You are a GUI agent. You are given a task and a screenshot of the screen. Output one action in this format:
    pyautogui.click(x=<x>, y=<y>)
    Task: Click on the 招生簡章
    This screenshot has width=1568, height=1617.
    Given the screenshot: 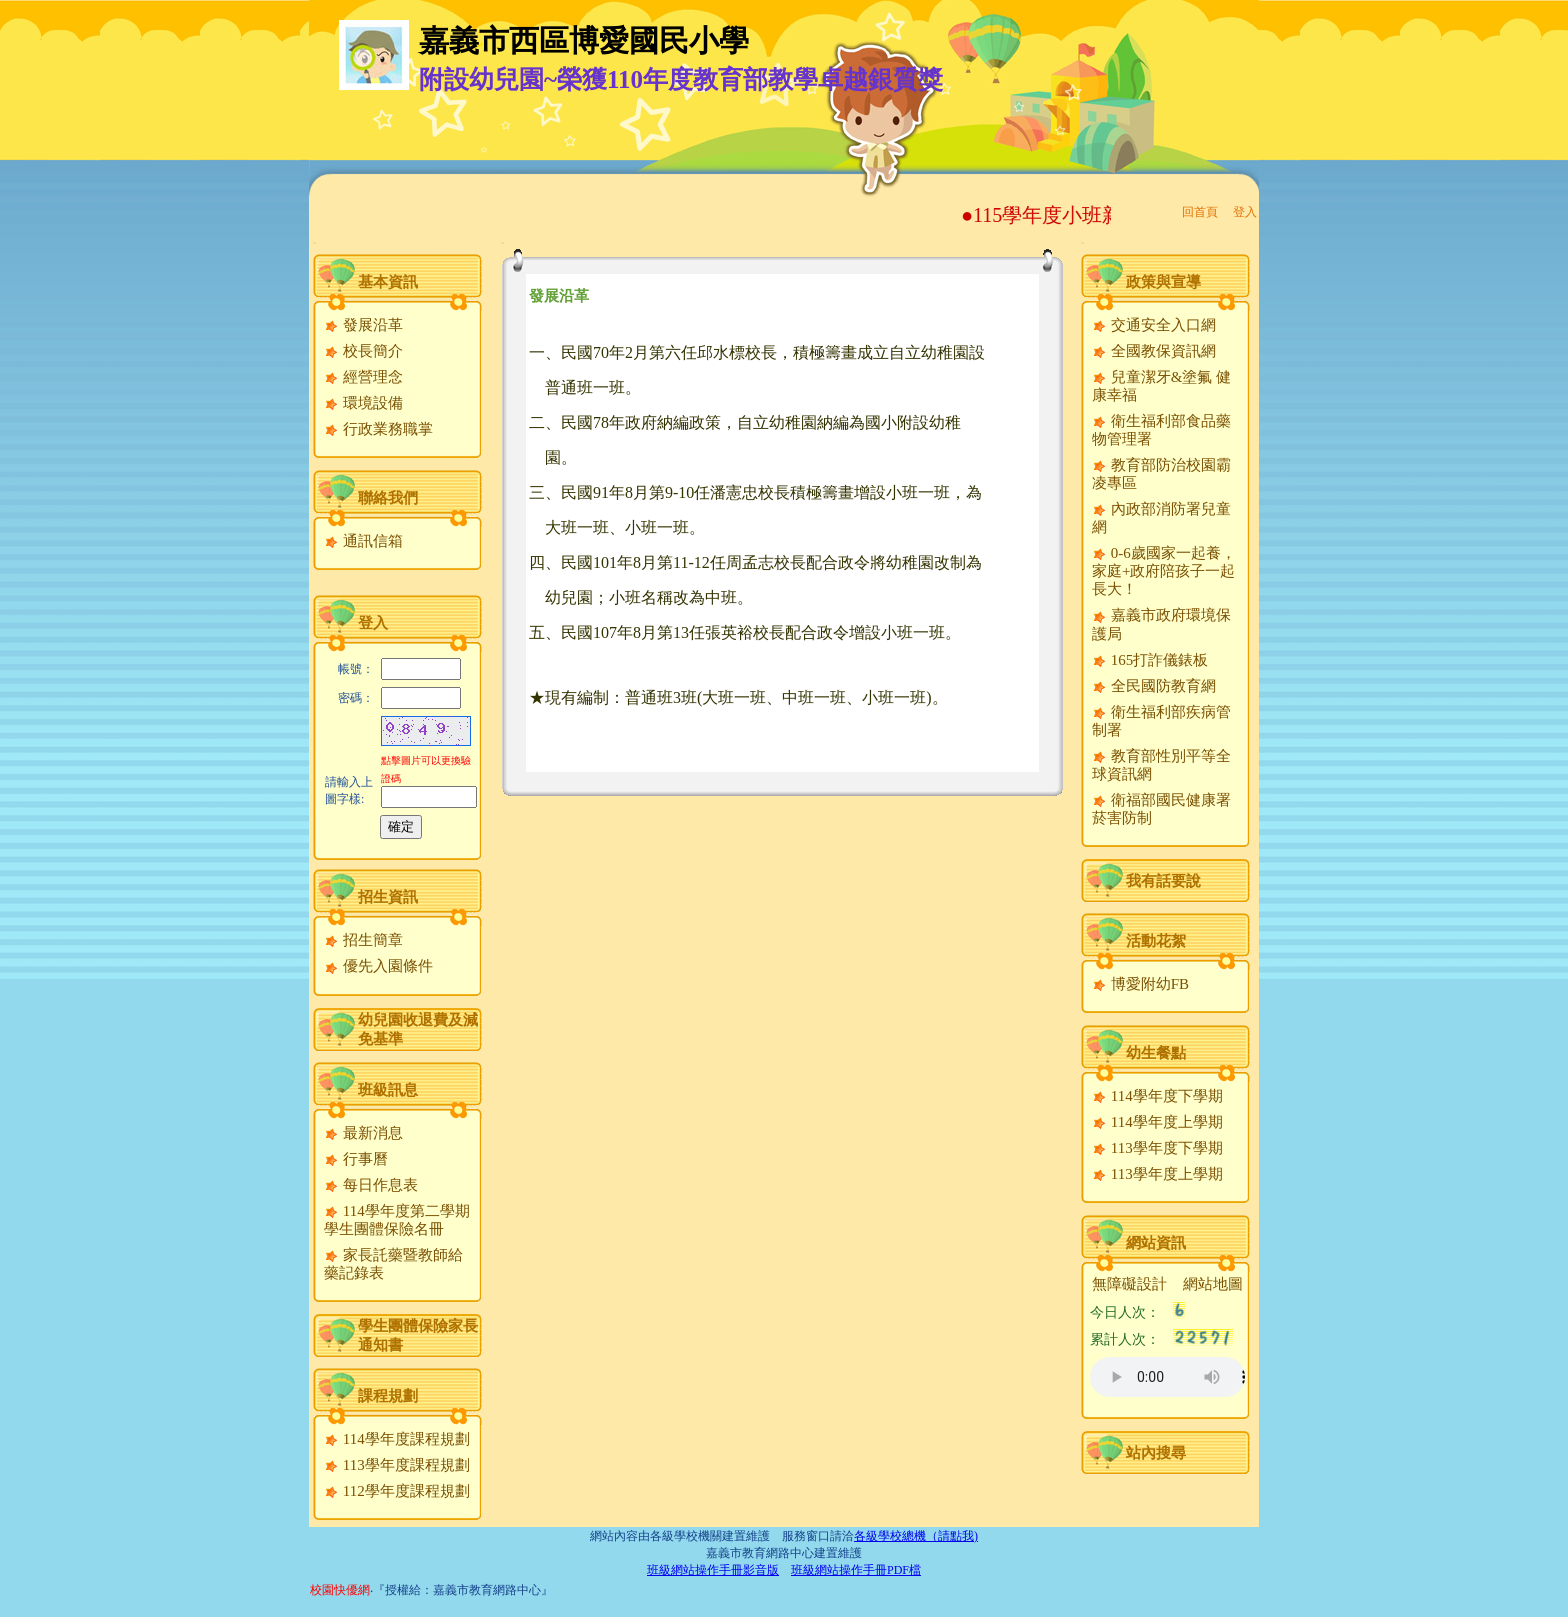 What is the action you would take?
    pyautogui.click(x=363, y=940)
    